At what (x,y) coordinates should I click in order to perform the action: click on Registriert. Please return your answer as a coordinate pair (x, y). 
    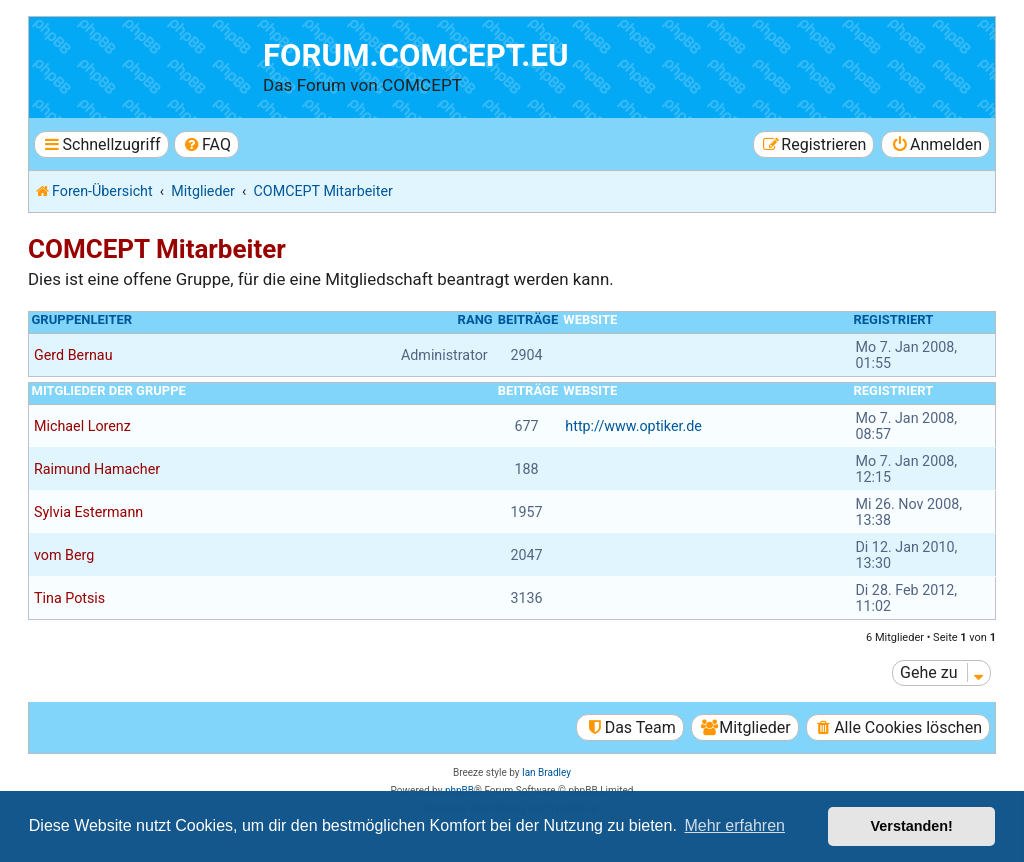
    Looking at the image, I should click on (893, 319).